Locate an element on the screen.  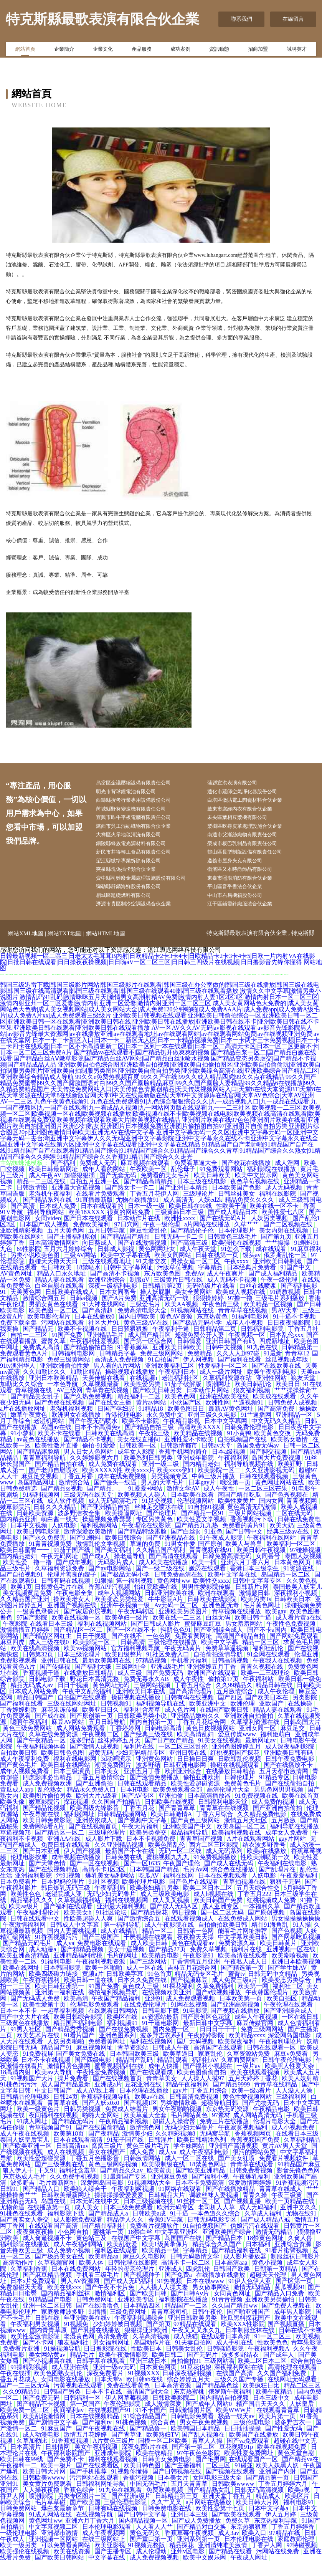
69性影院 is located at coordinates (29, 1264).